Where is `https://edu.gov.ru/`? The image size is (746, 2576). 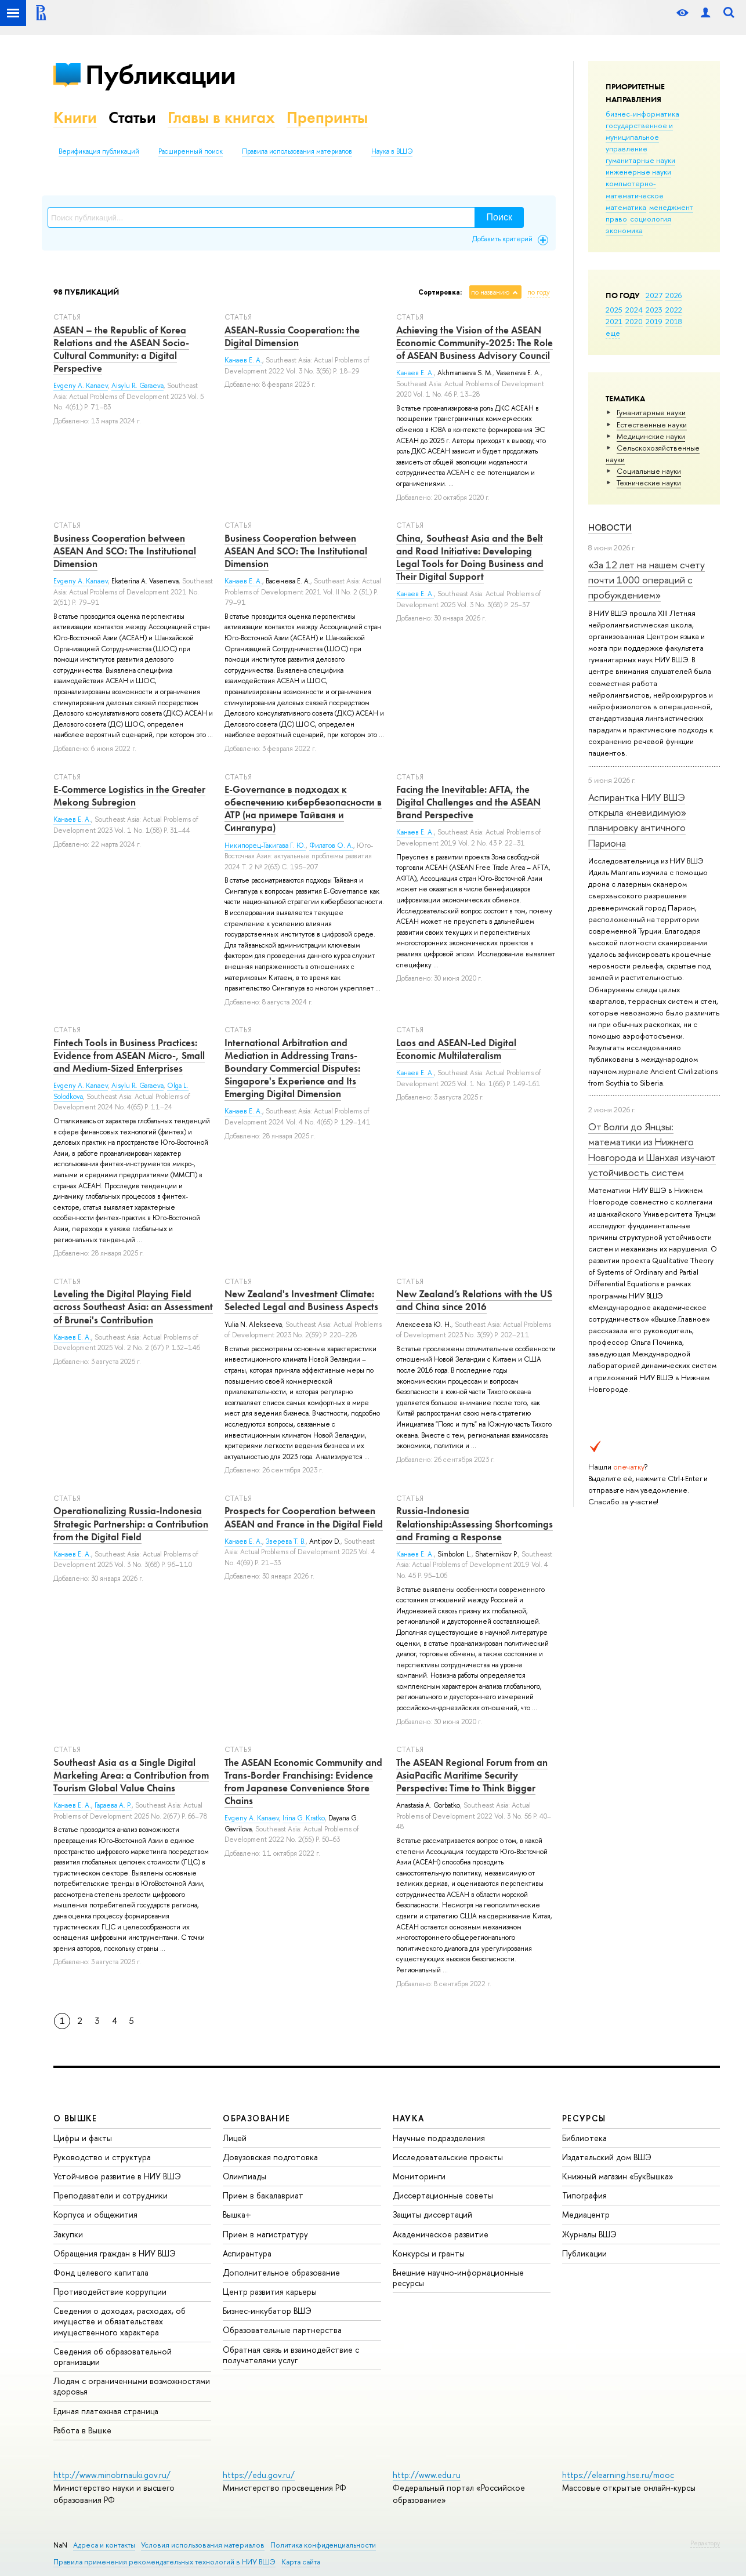
https://edu.gov.ru/ is located at coordinates (259, 2474).